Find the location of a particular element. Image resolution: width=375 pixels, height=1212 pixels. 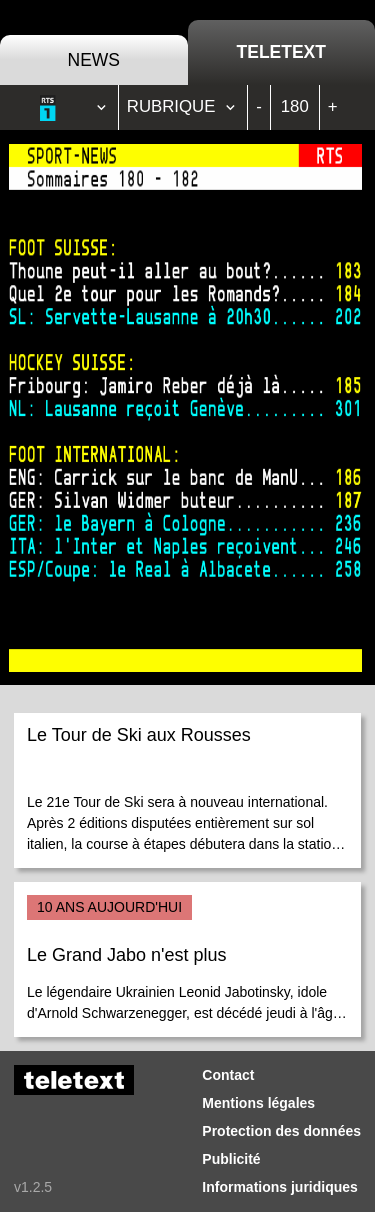

Informations juridiques is located at coordinates (280, 1187).